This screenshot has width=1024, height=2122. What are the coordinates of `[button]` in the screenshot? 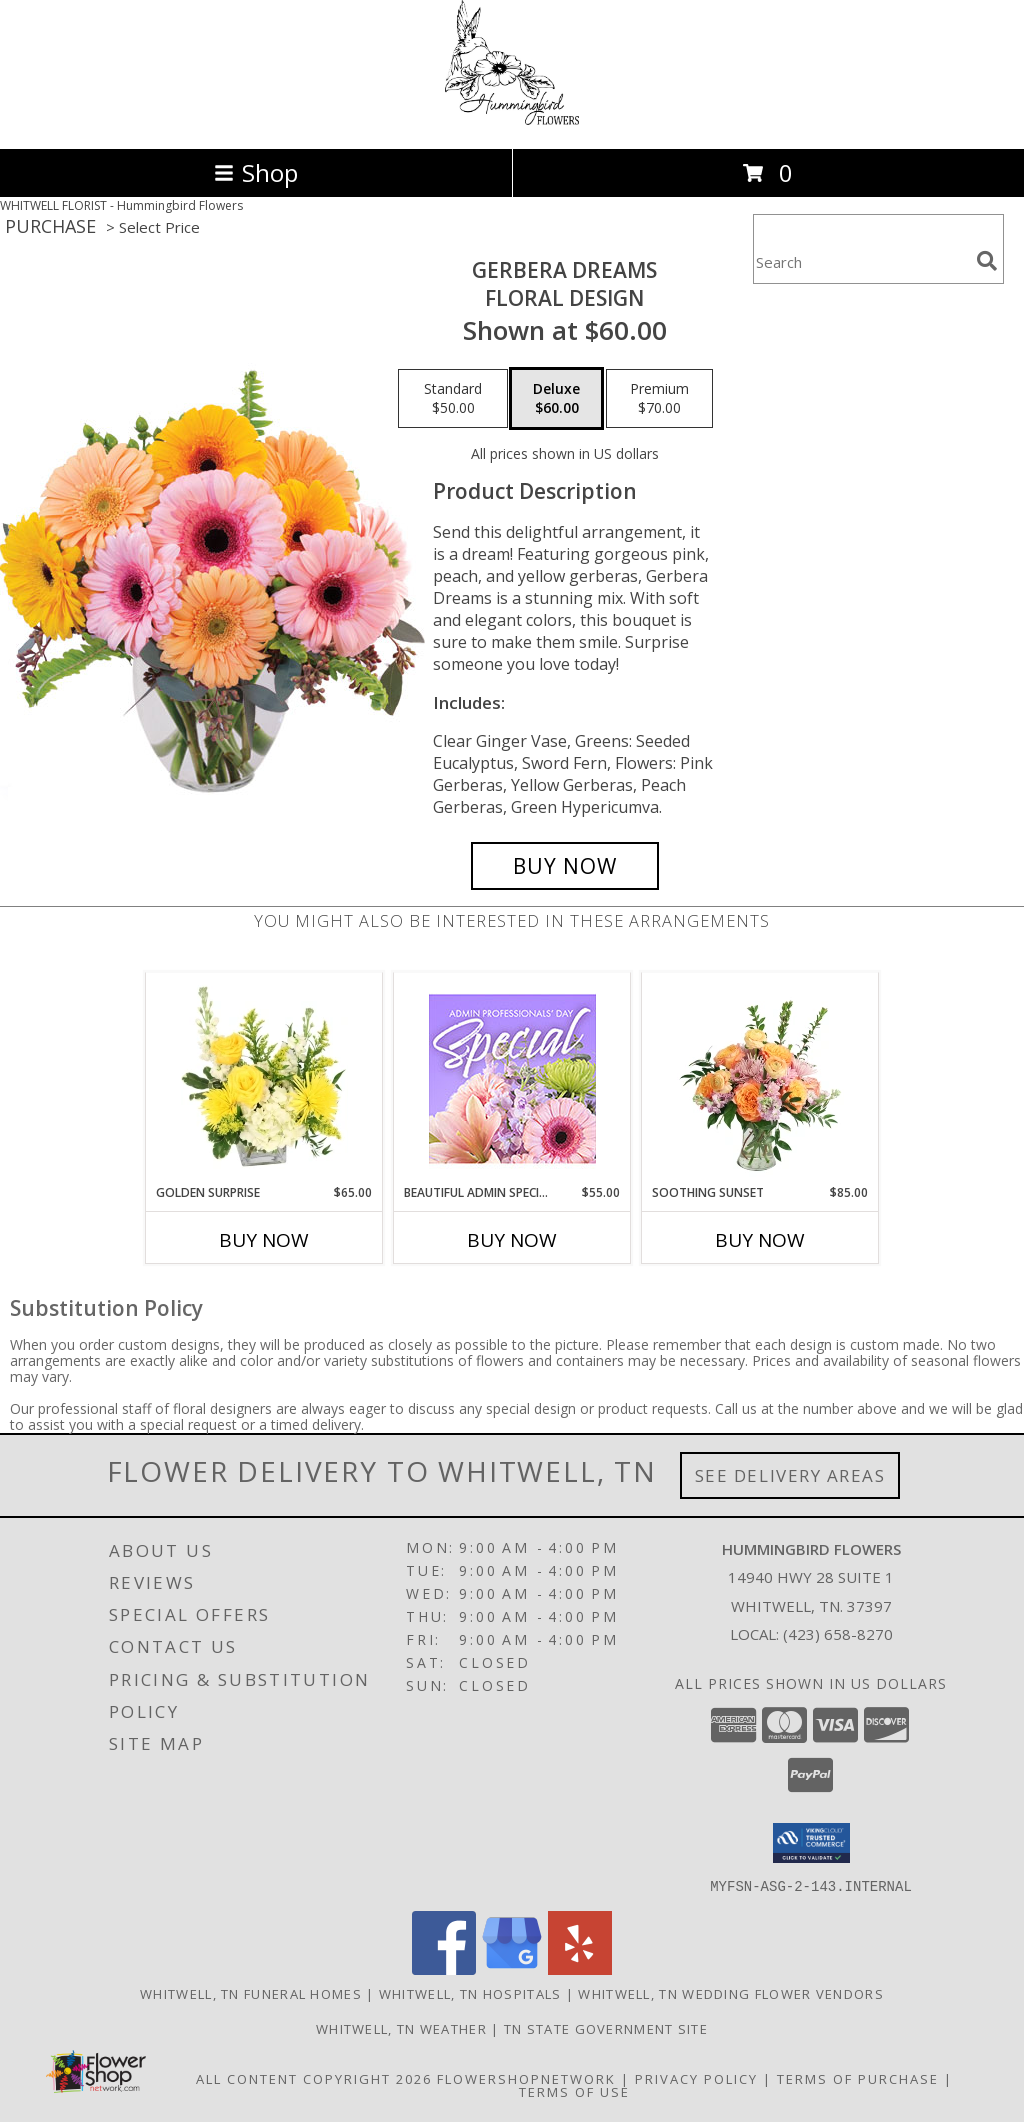 It's located at (811, 1843).